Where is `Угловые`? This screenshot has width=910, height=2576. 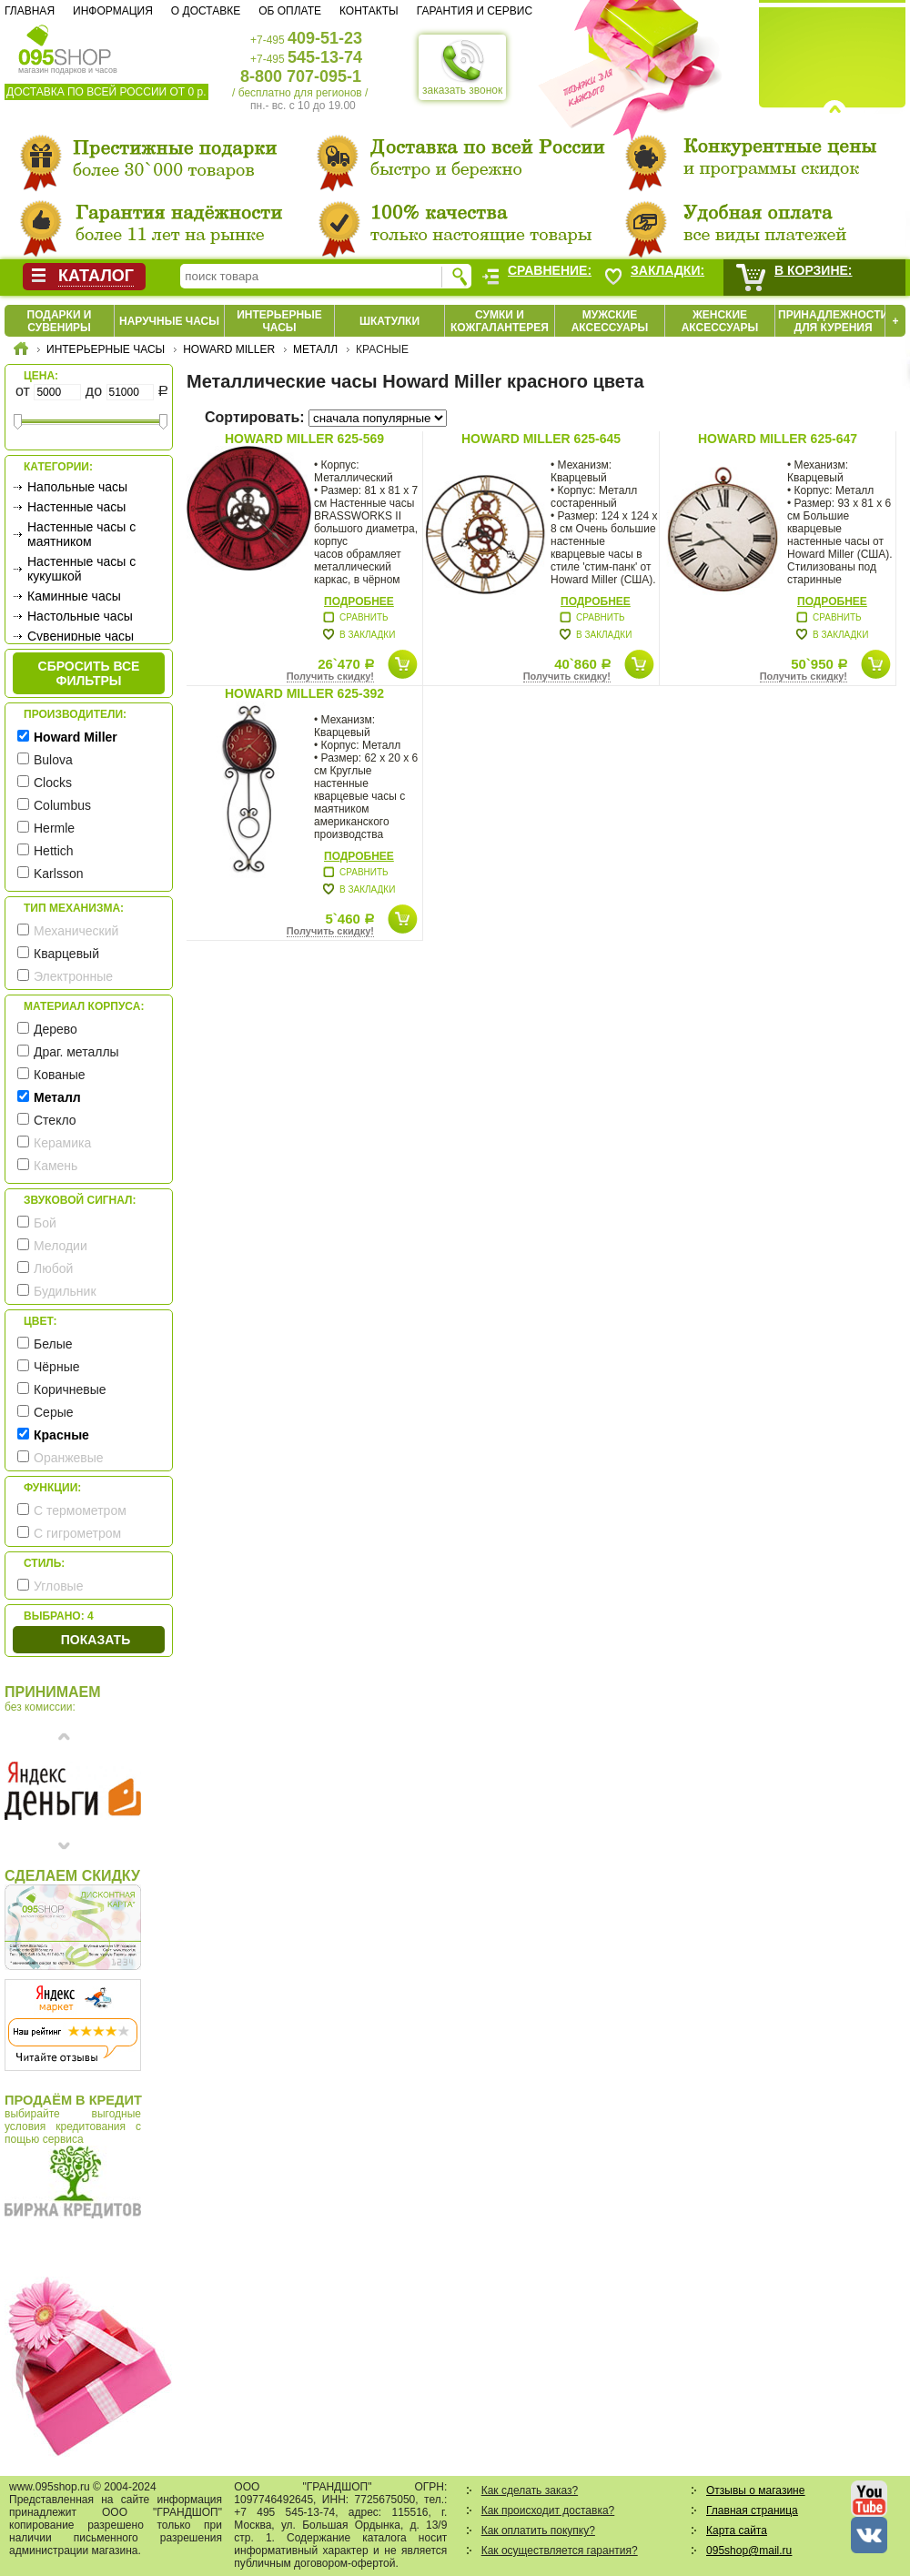 Угловые is located at coordinates (58, 1586).